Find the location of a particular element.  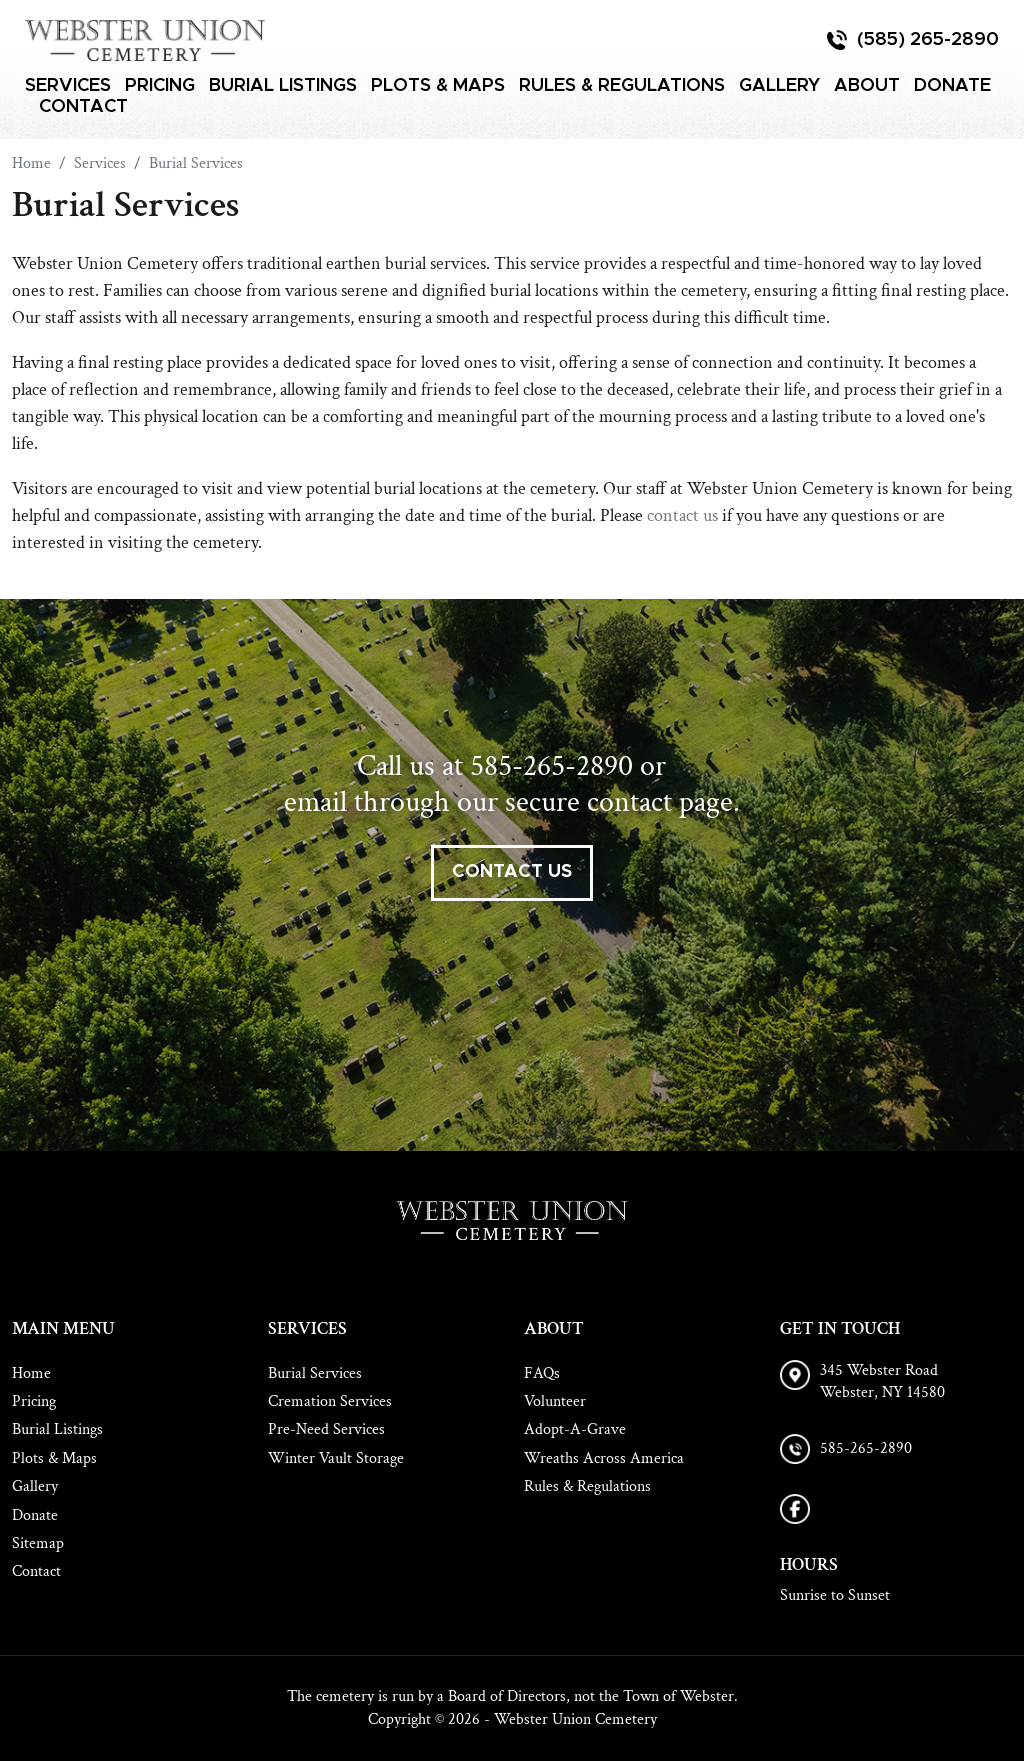

Rules & Regulations is located at coordinates (622, 86).